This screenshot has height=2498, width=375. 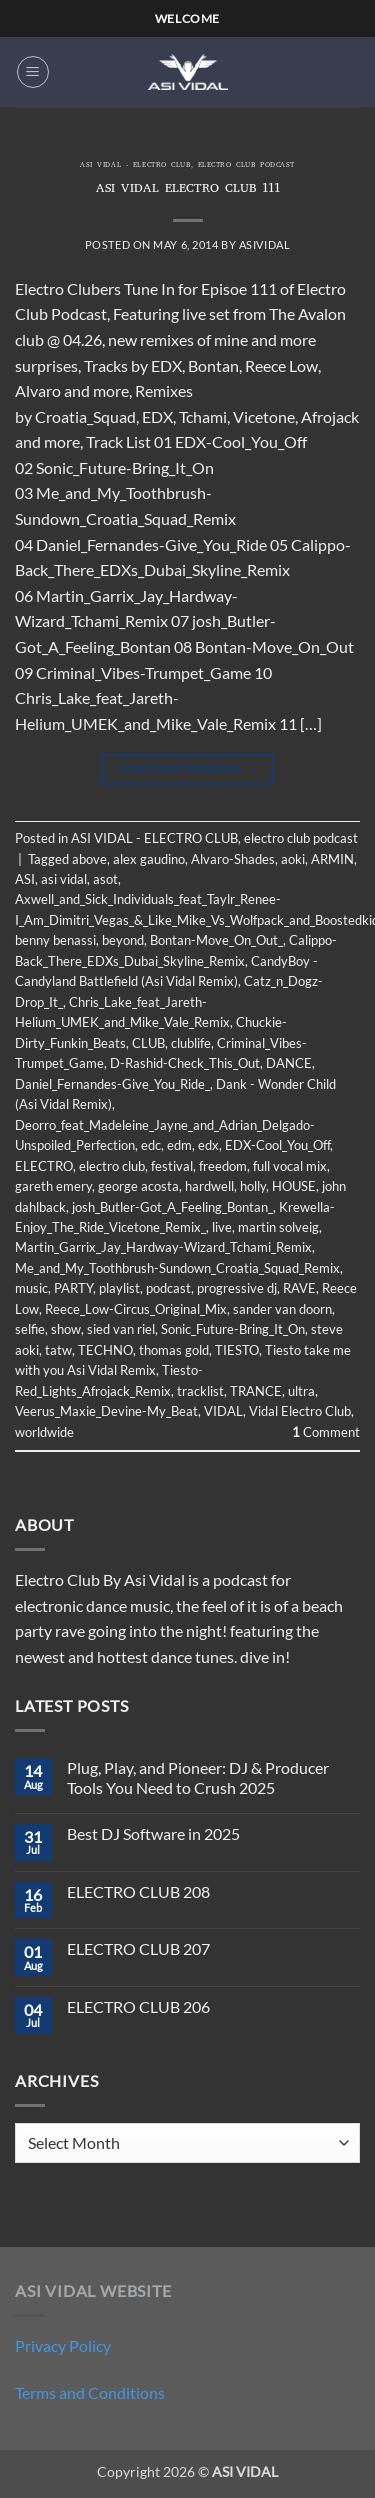 What do you see at coordinates (73, 1288) in the screenshot?
I see `PARTY` at bounding box center [73, 1288].